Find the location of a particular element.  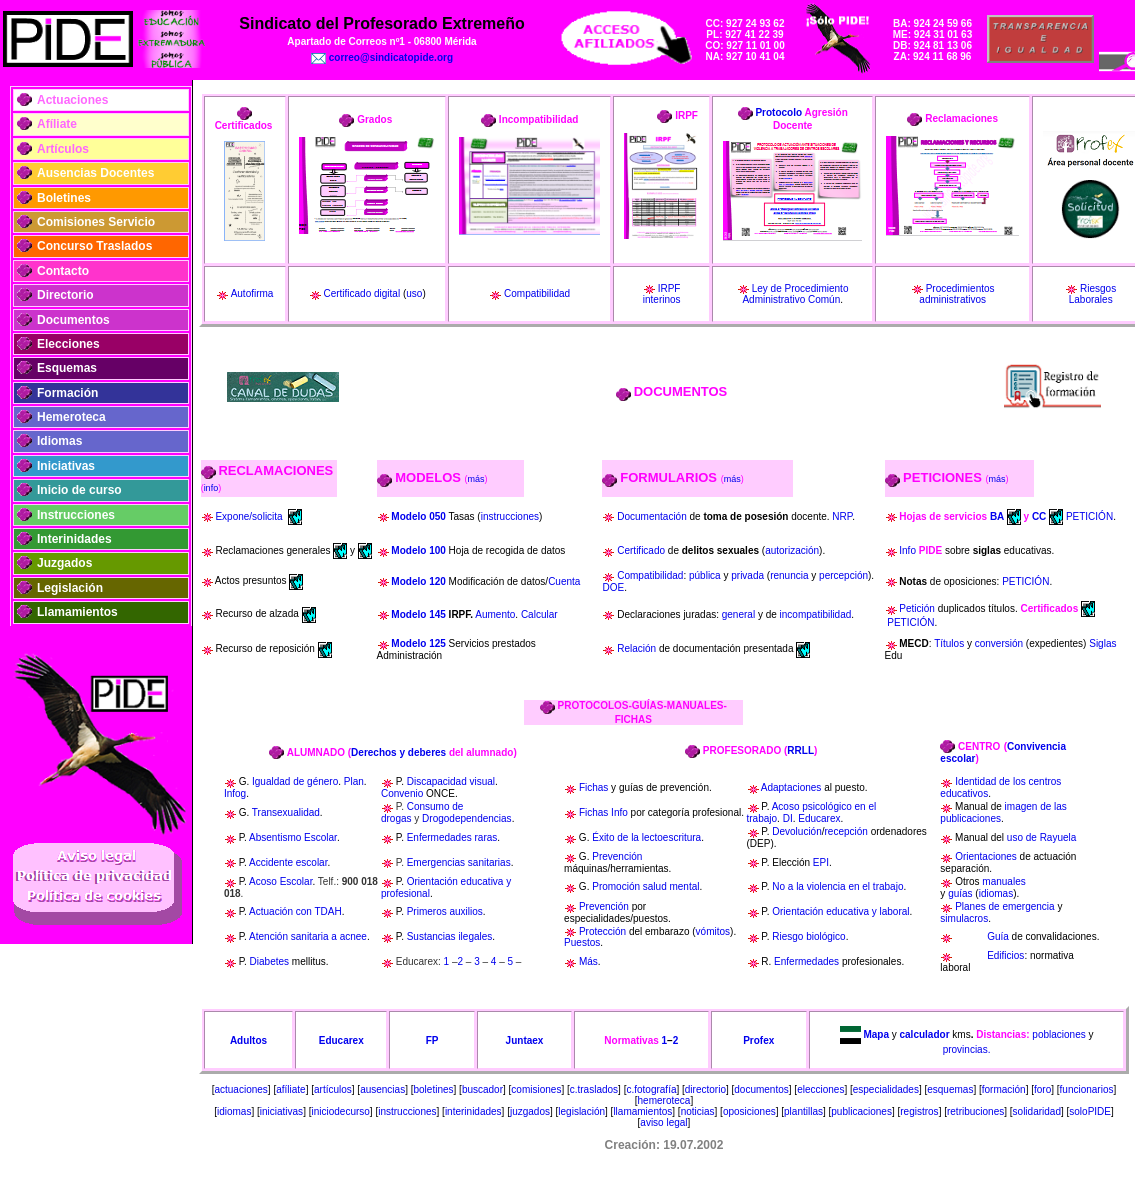

Diabetes is located at coordinates (269, 961).